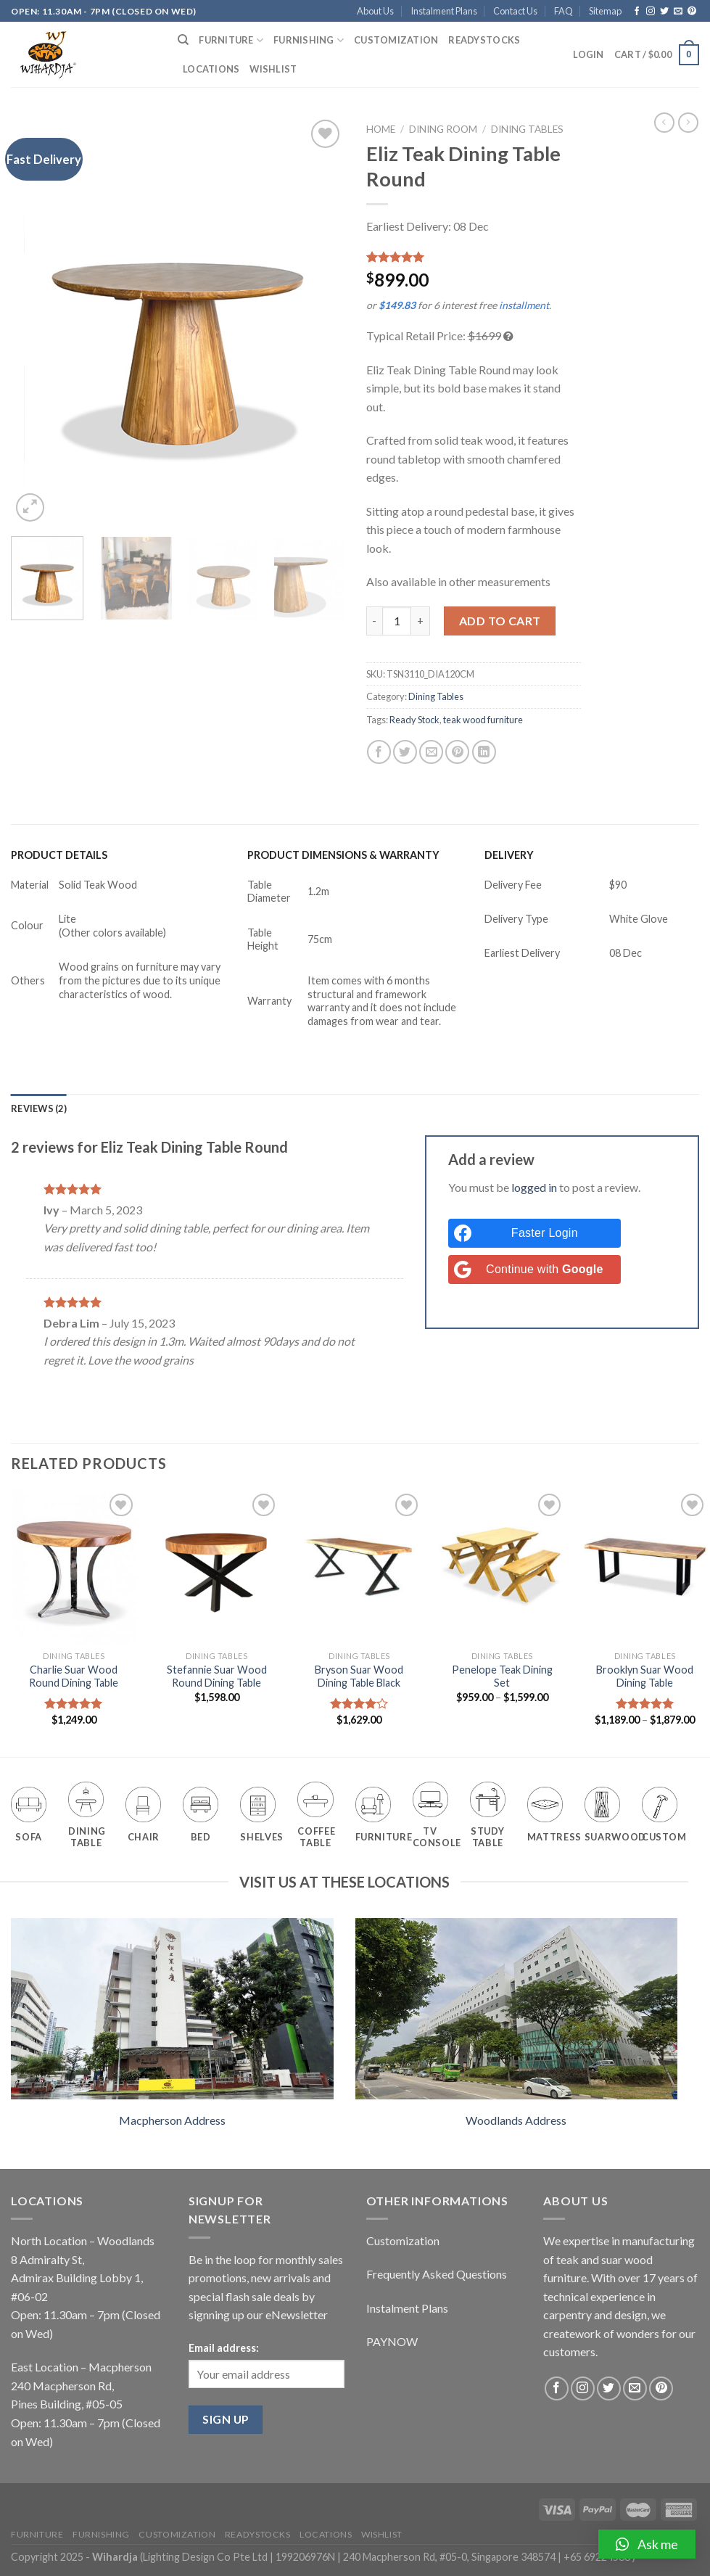 This screenshot has height=2576, width=710. Describe the element at coordinates (484, 752) in the screenshot. I see `[Share on LinkedIn]` at that location.